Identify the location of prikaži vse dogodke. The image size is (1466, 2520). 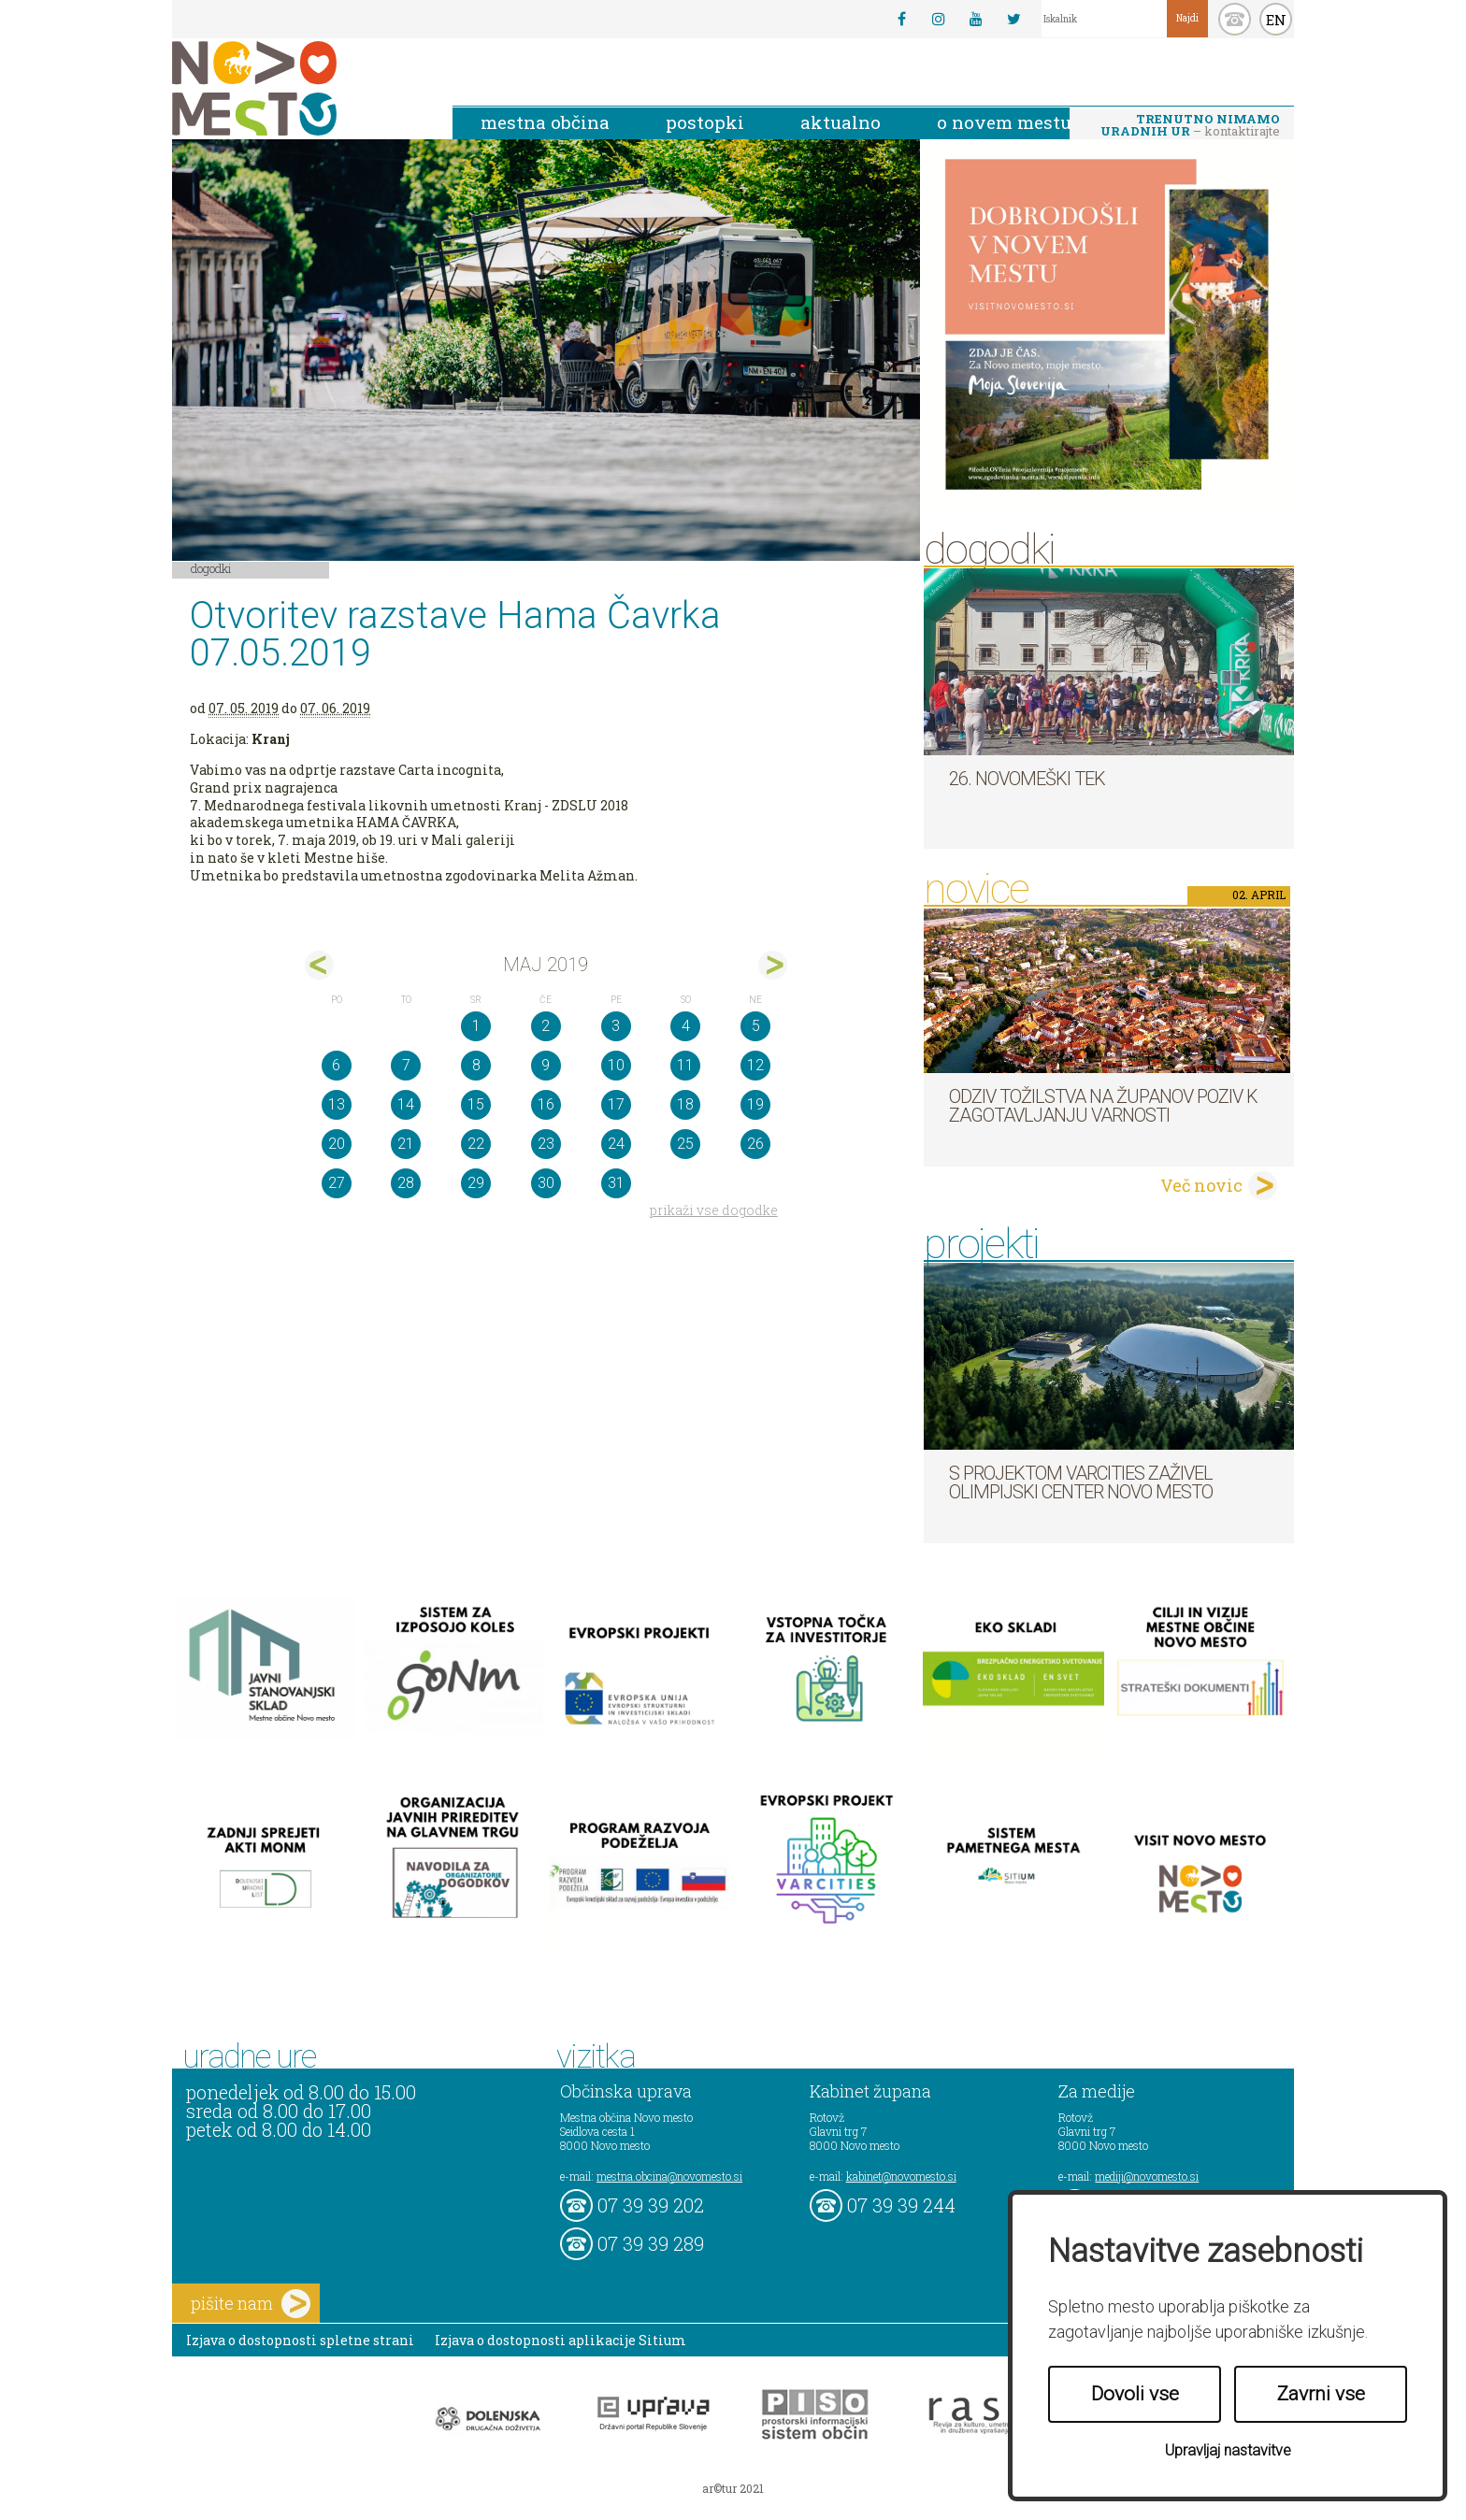
(714, 1210).